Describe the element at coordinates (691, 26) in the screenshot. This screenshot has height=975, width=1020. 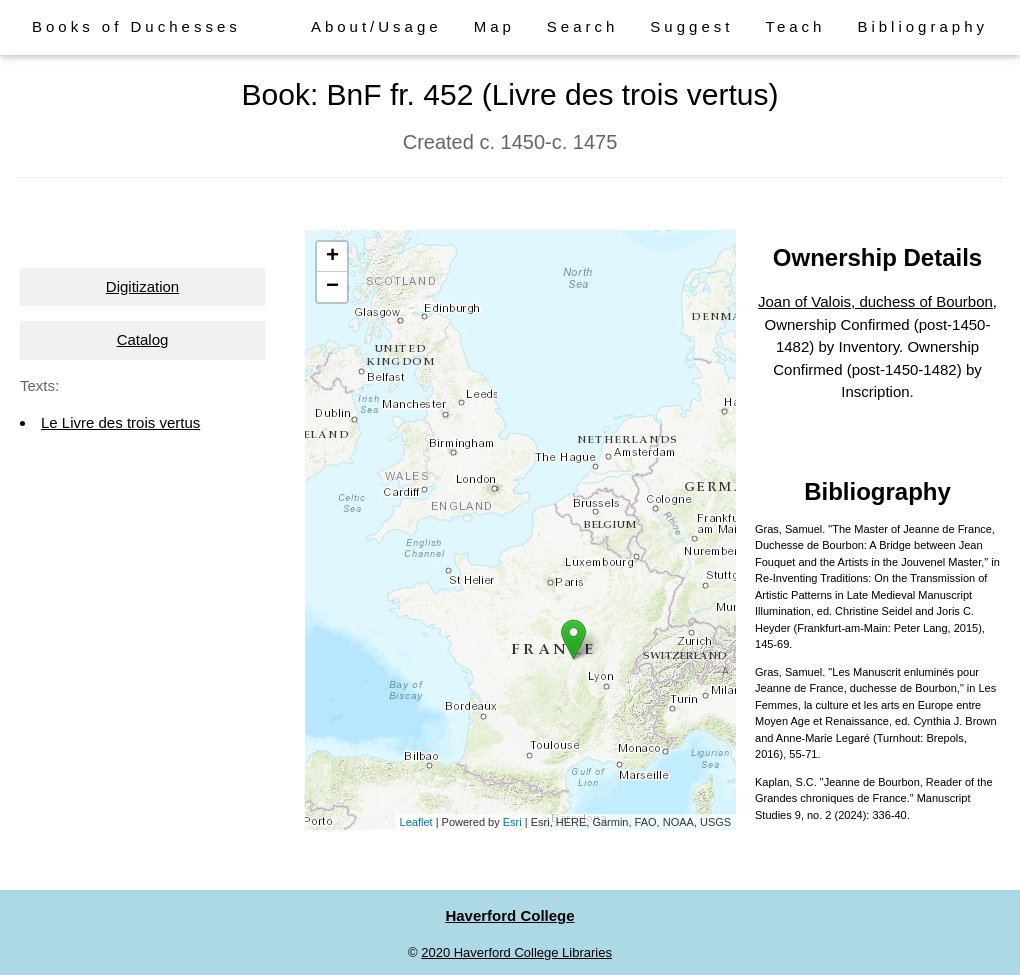
I see `Suggest` at that location.